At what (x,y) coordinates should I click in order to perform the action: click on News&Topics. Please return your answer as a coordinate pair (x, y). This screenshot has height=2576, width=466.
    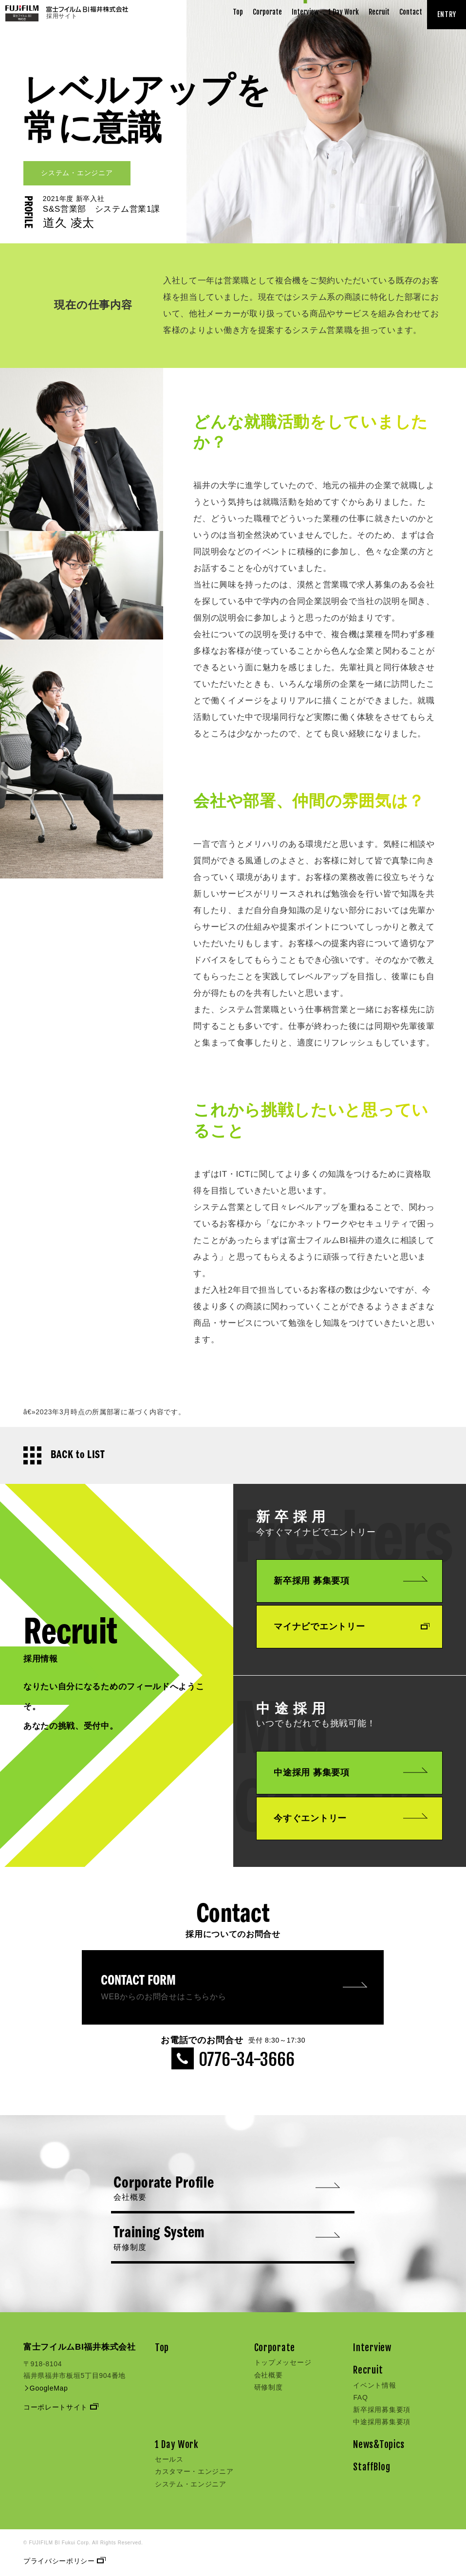
    Looking at the image, I should click on (379, 2444).